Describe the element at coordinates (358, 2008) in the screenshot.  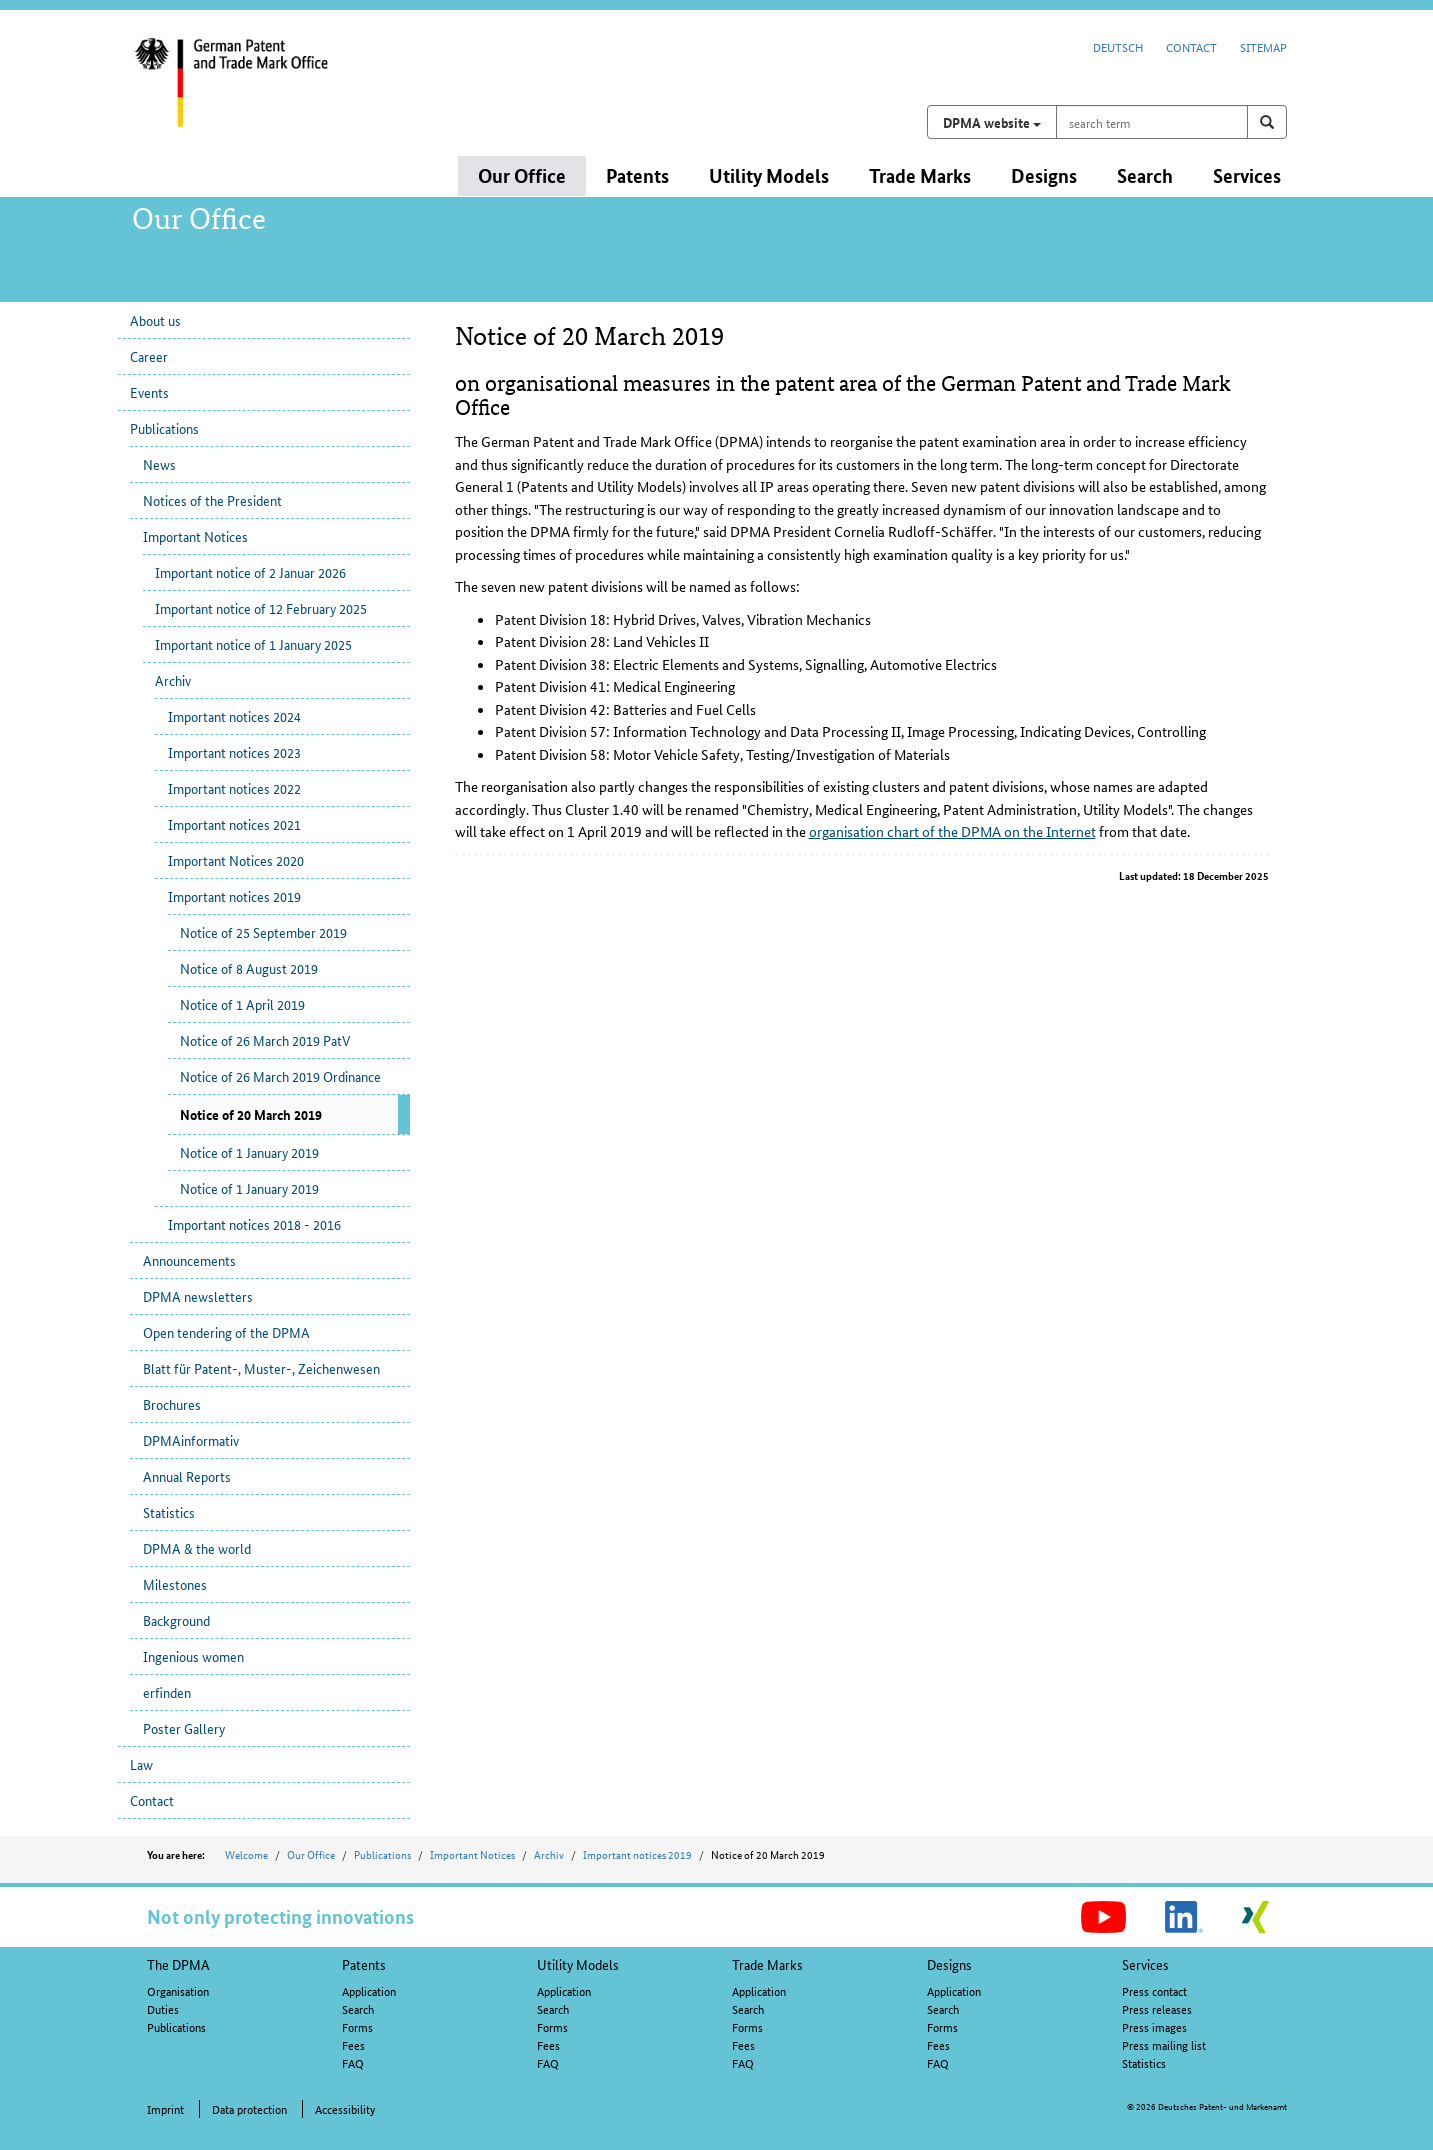
I see `Search` at that location.